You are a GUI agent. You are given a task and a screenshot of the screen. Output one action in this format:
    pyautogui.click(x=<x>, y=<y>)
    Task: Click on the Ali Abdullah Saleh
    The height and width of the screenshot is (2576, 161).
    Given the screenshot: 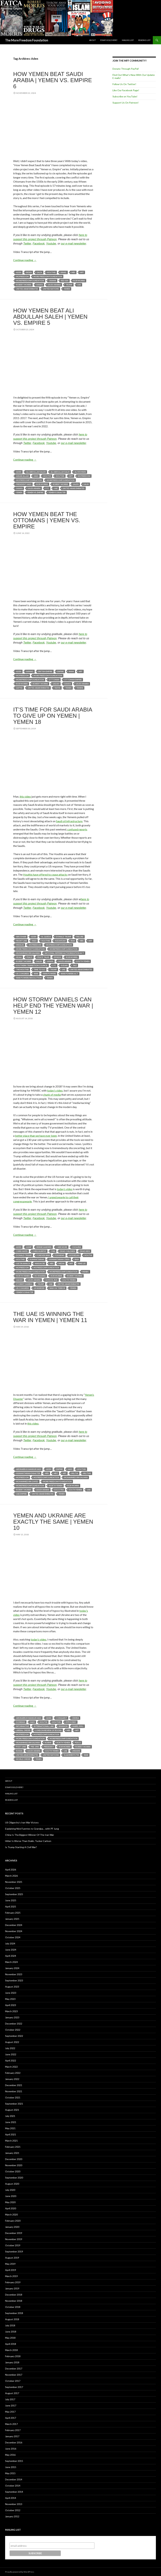 What is the action you would take?
    pyautogui.click(x=36, y=472)
    